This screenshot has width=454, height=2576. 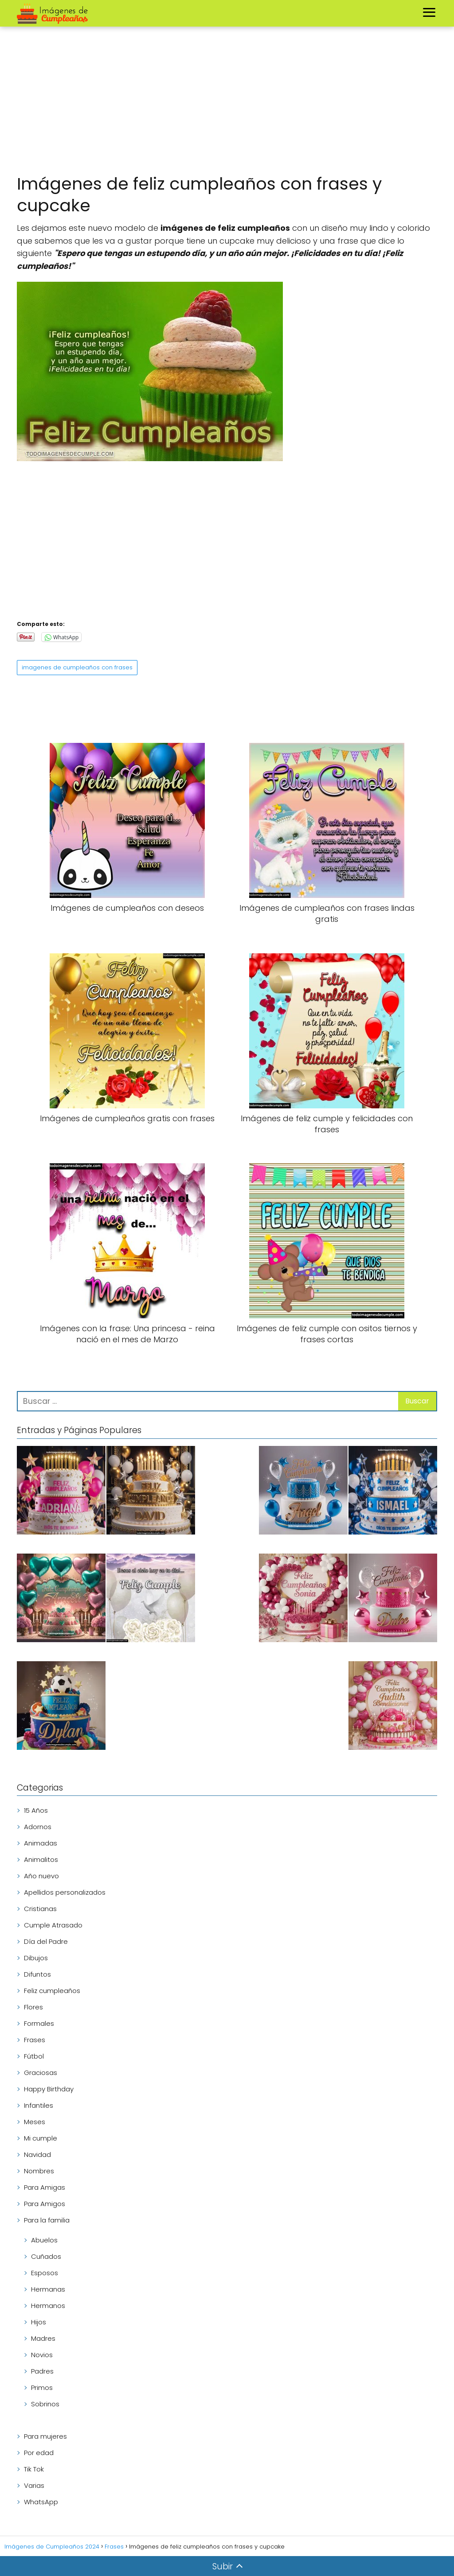 I want to click on Para mujeres, so click(x=45, y=2436).